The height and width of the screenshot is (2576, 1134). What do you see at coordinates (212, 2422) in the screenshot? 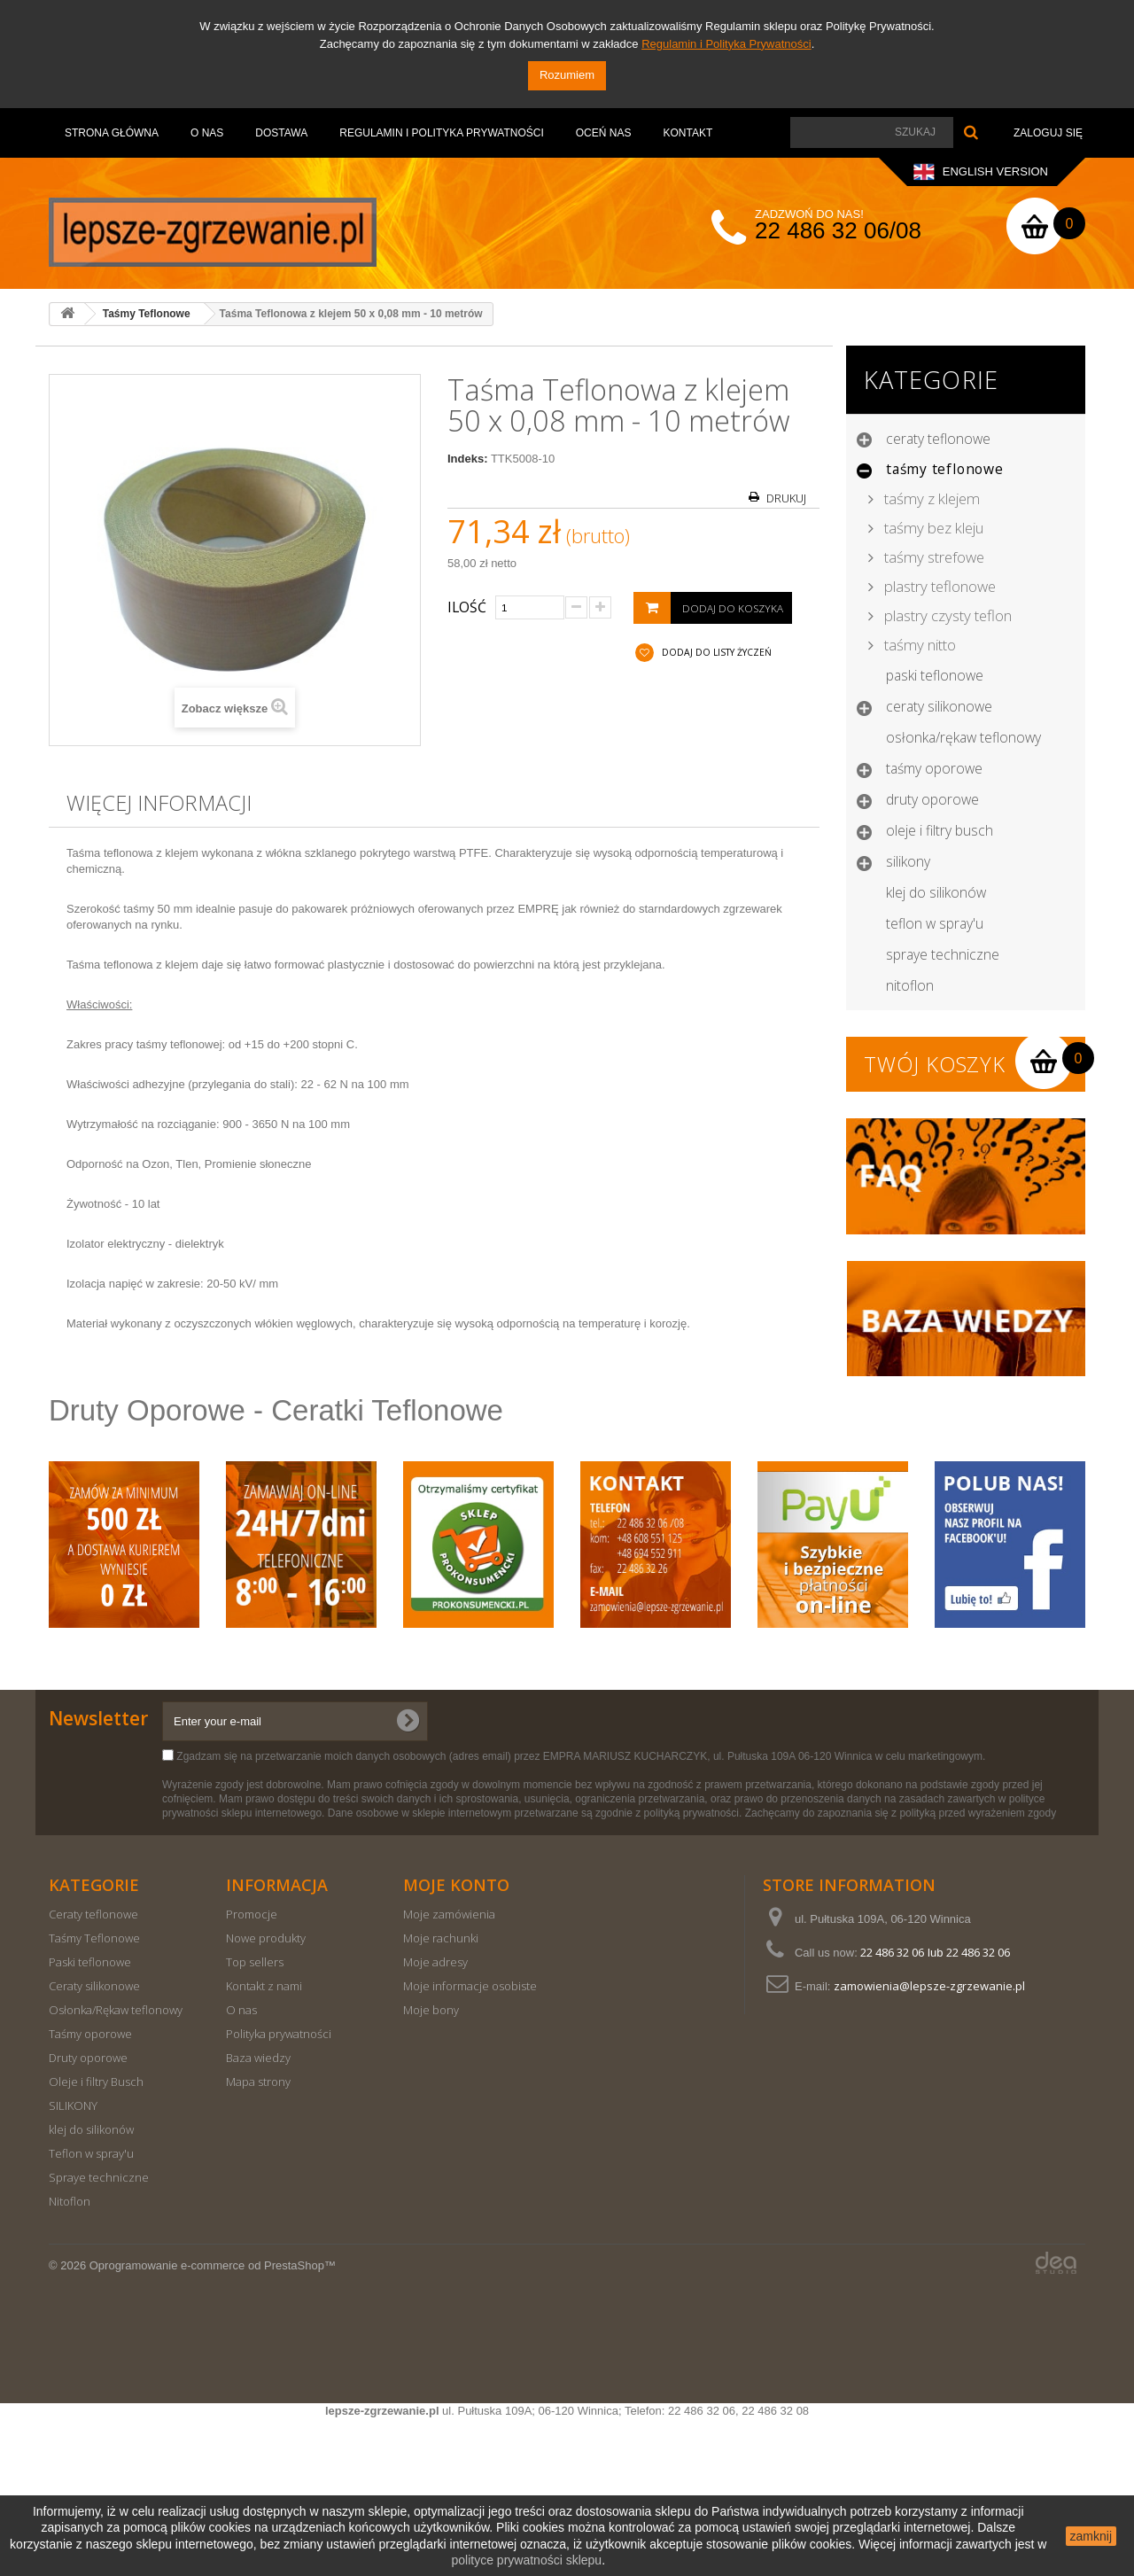
I see `Oprogramowanie e-commerce od PrestaShop™` at bounding box center [212, 2422].